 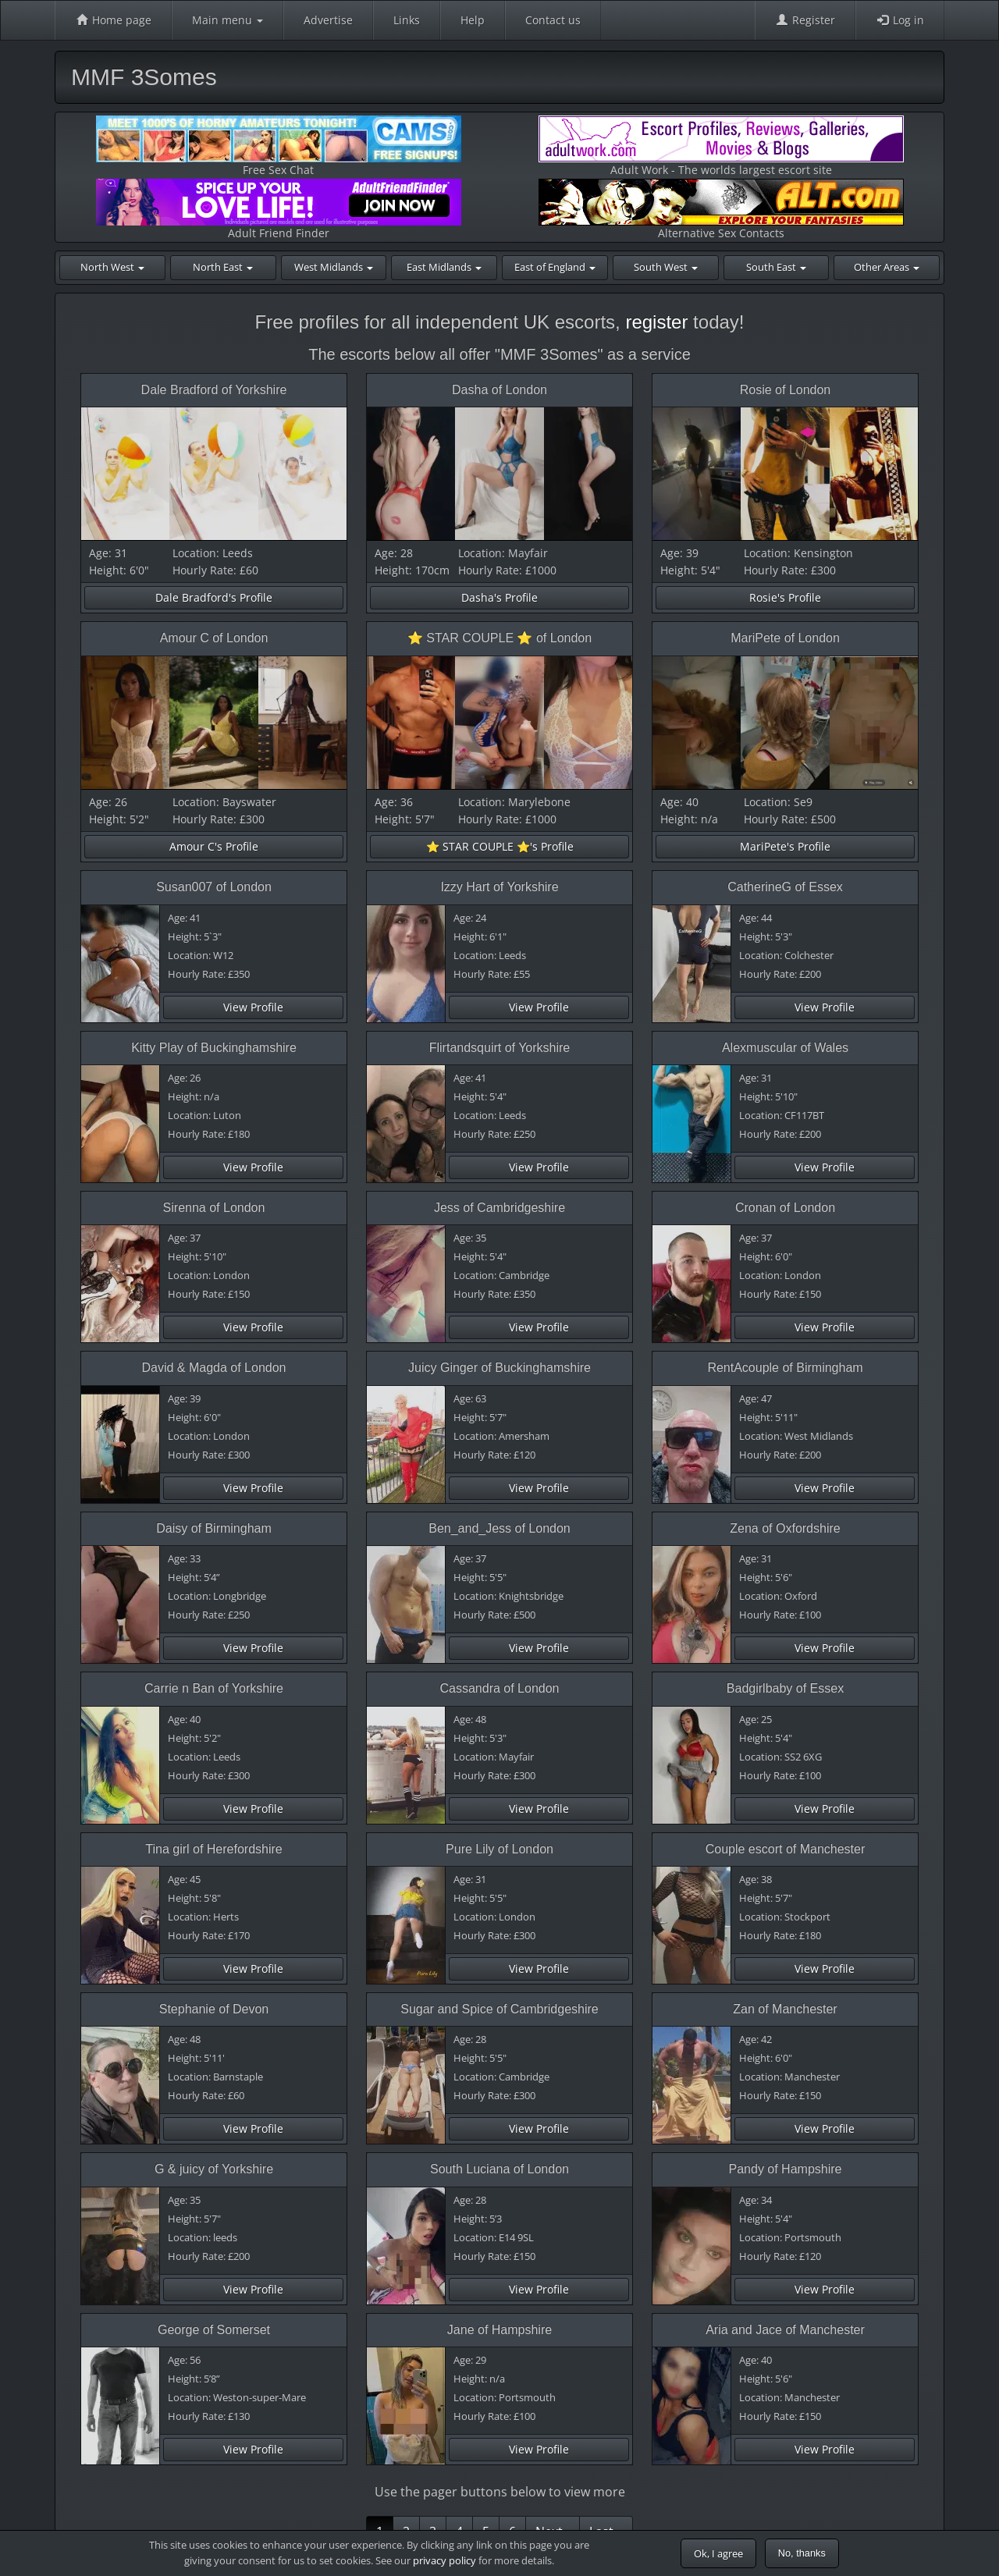 I want to click on ⭐️ STAR COUPLE ⭐️'s Profile, so click(x=500, y=846).